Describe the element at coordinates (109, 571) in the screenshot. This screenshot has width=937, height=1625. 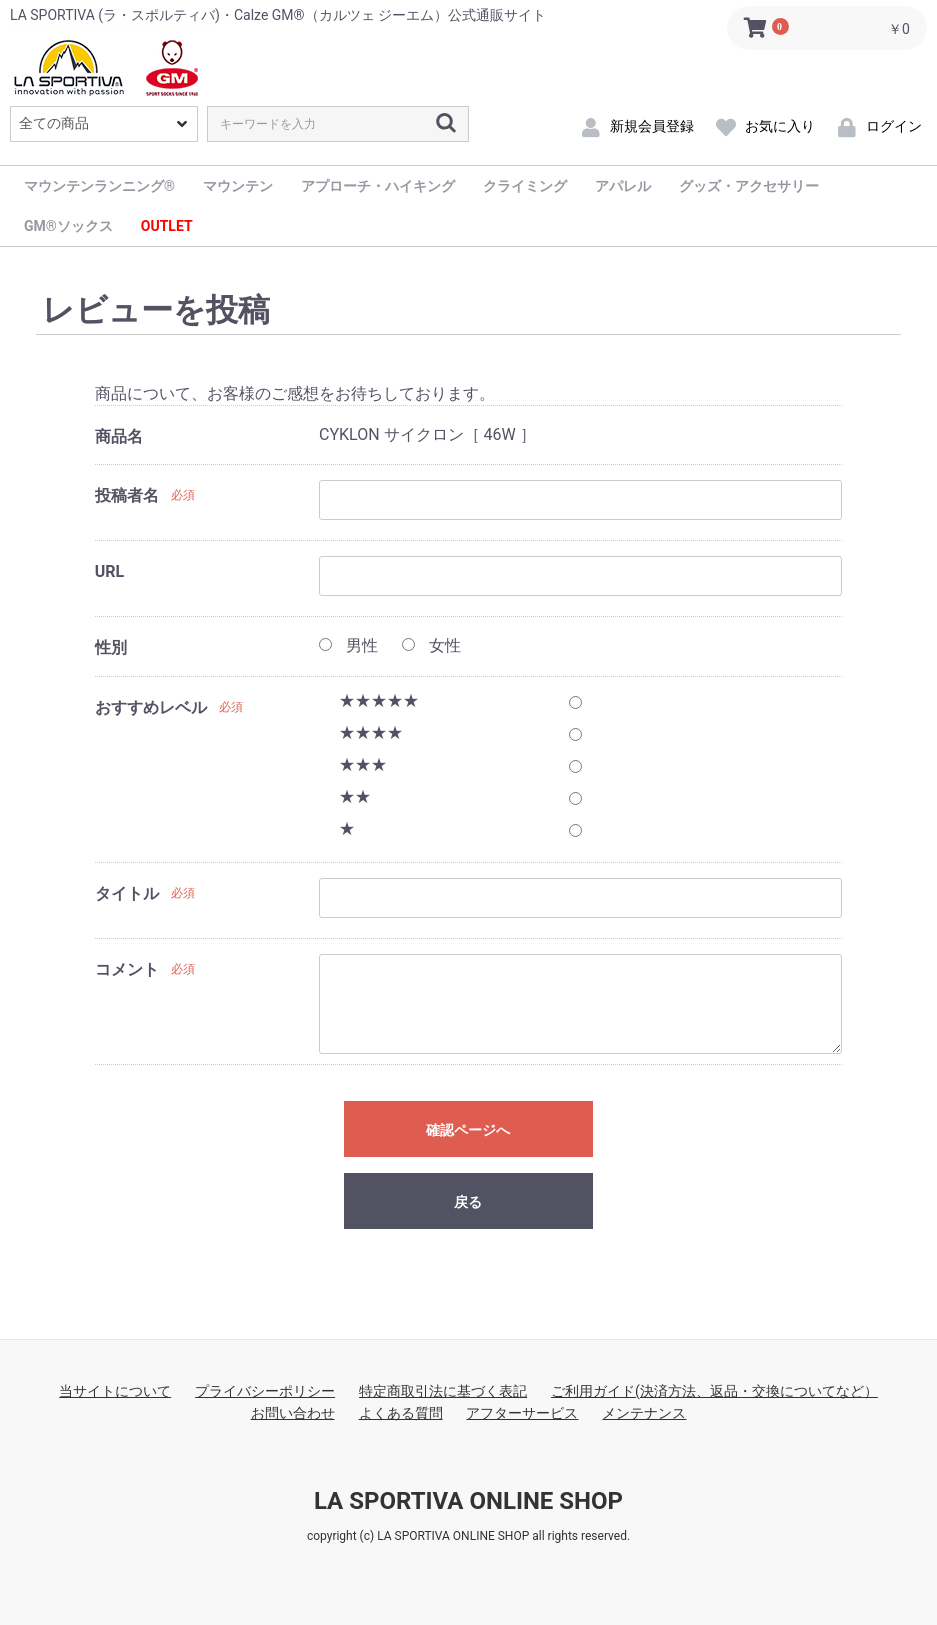
I see `URL` at that location.